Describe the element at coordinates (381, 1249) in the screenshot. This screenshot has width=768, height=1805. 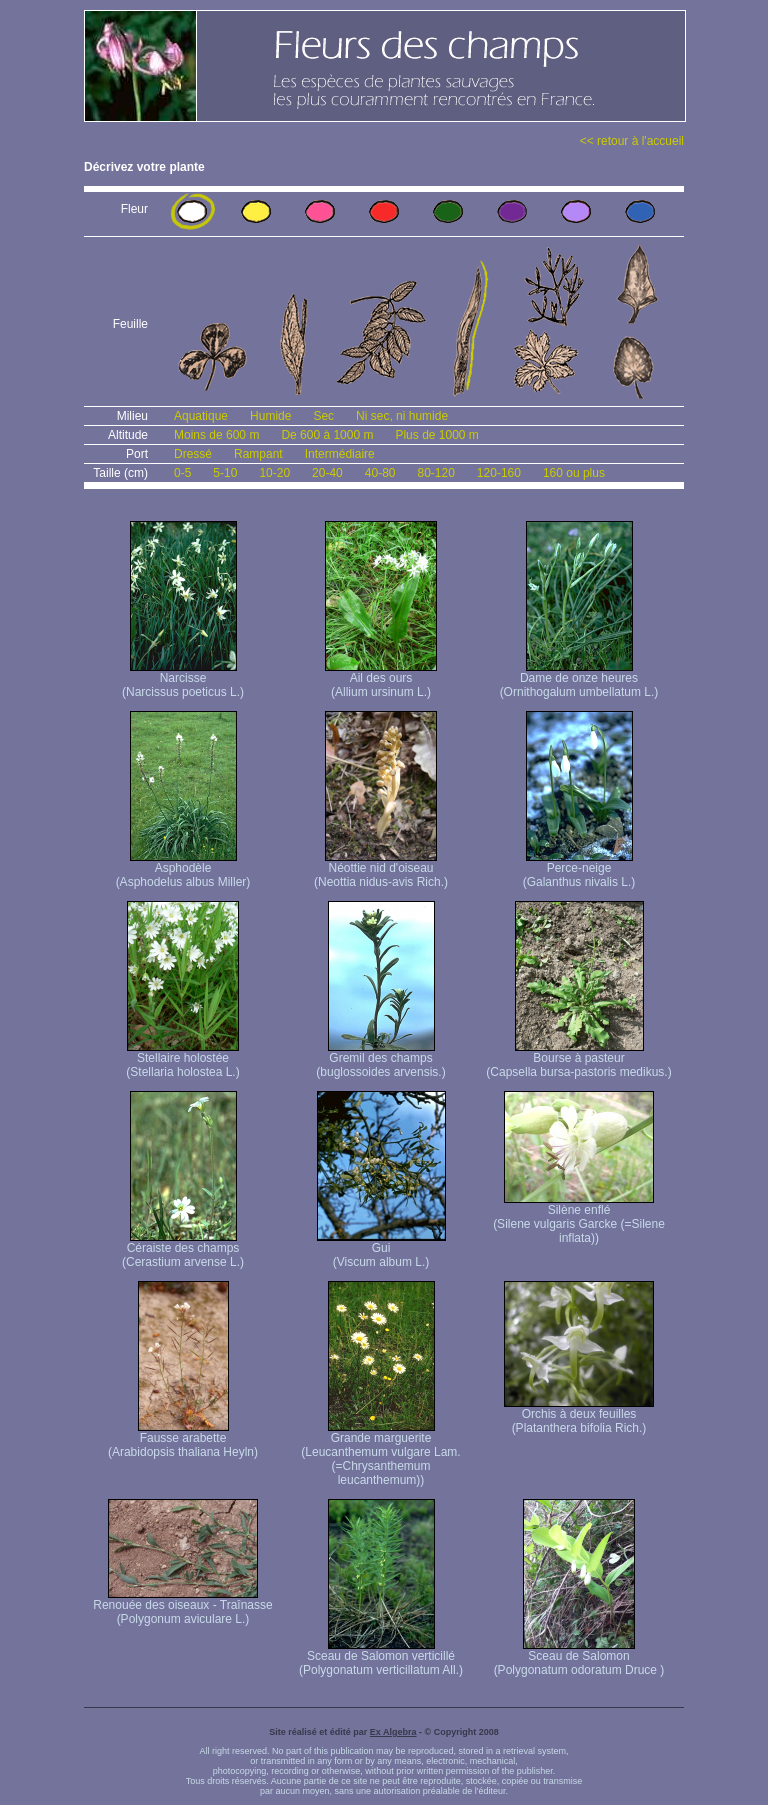
I see `Gui (Viscum album L.)` at that location.